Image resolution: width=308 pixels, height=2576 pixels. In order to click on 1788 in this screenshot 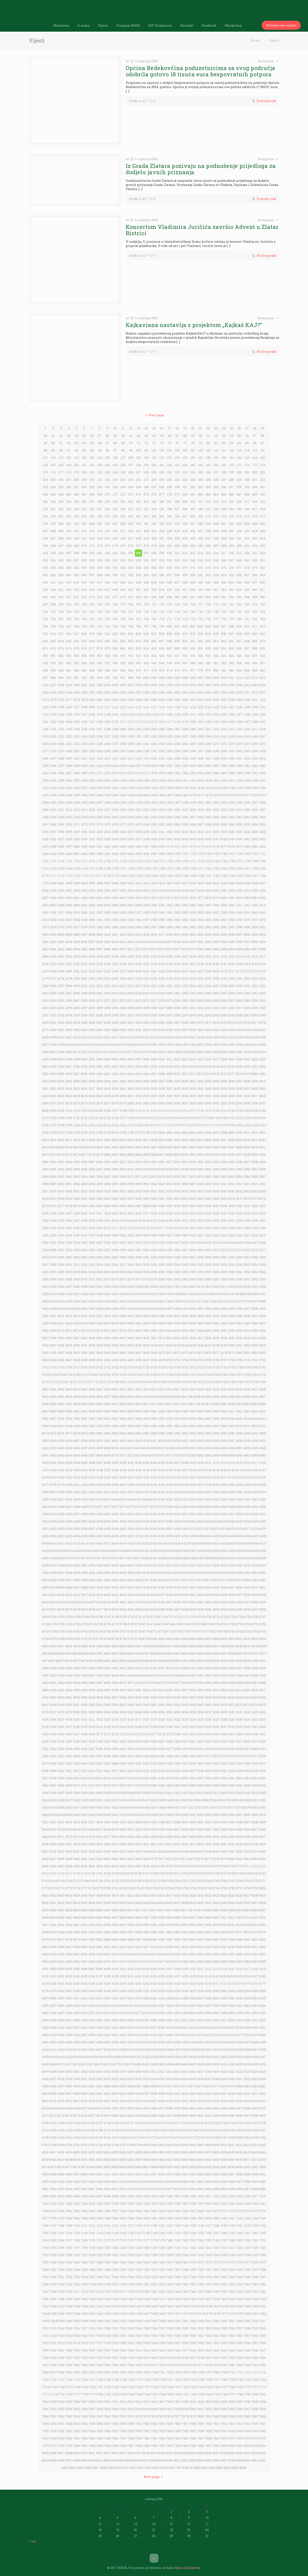, I will do `click(185, 876)`.